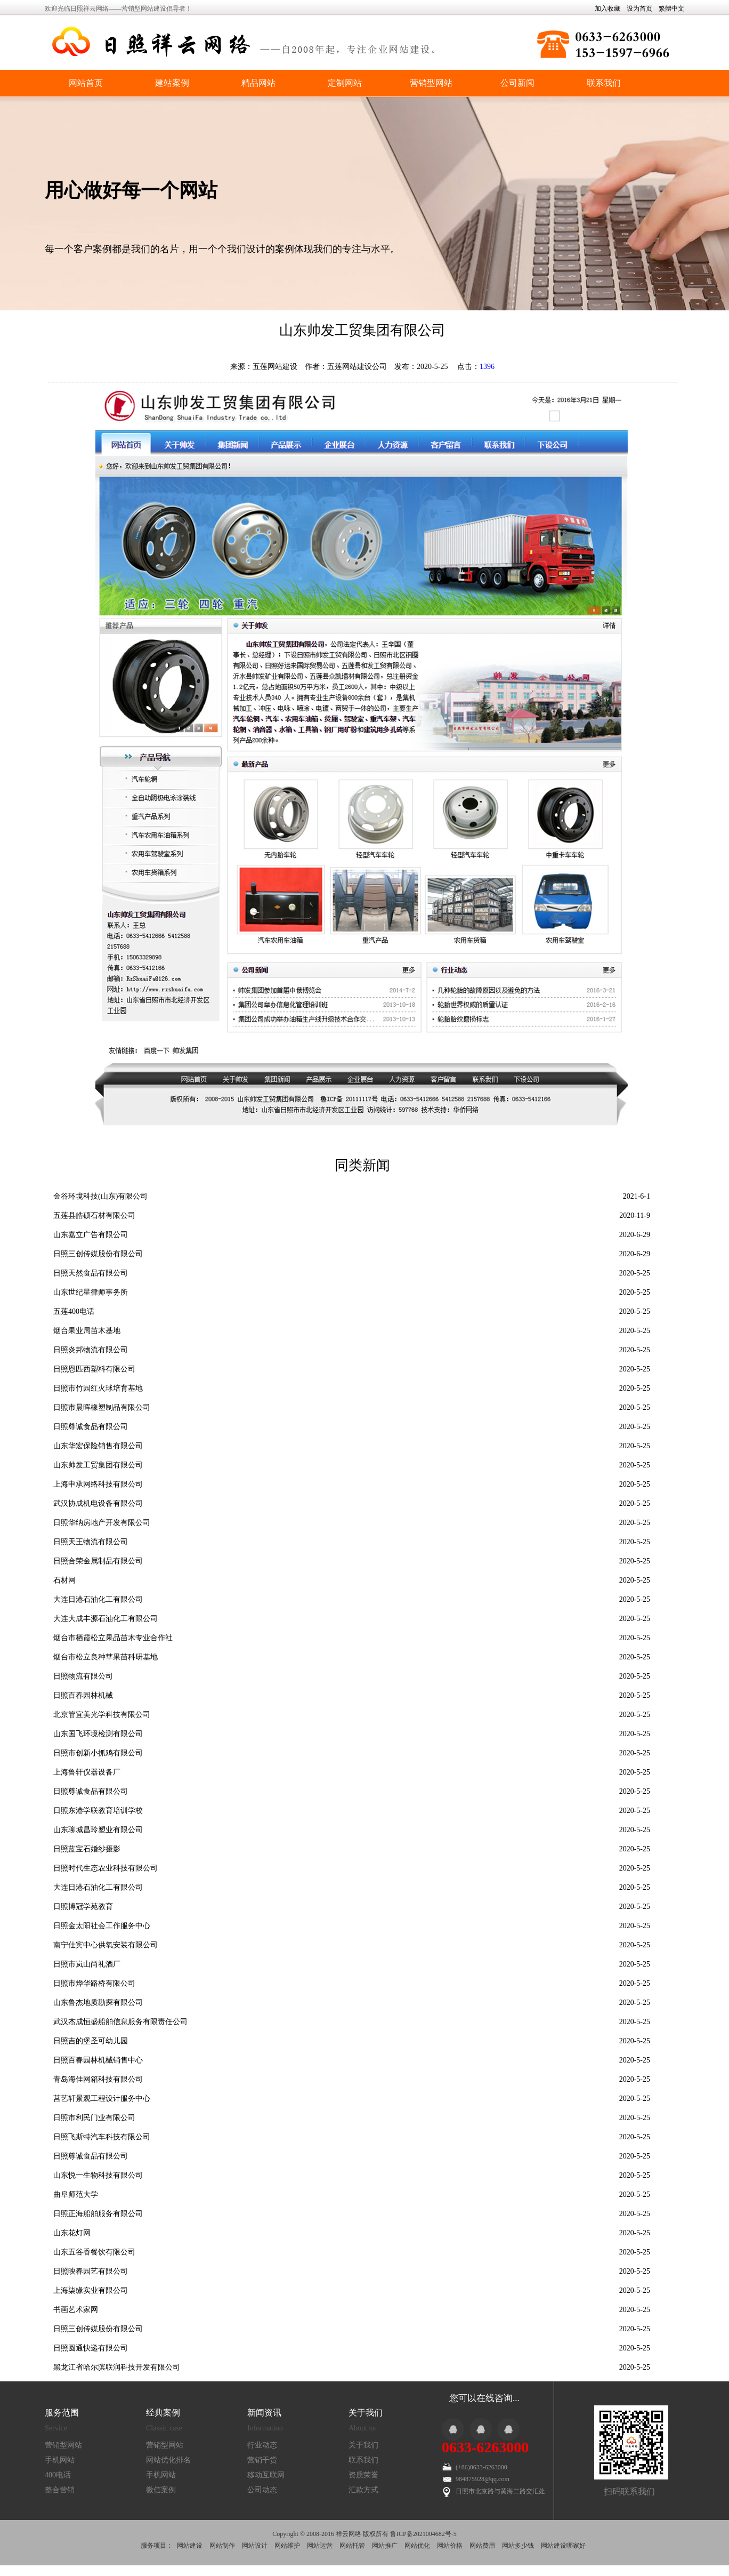  I want to click on 手机网站, so click(60, 2460).